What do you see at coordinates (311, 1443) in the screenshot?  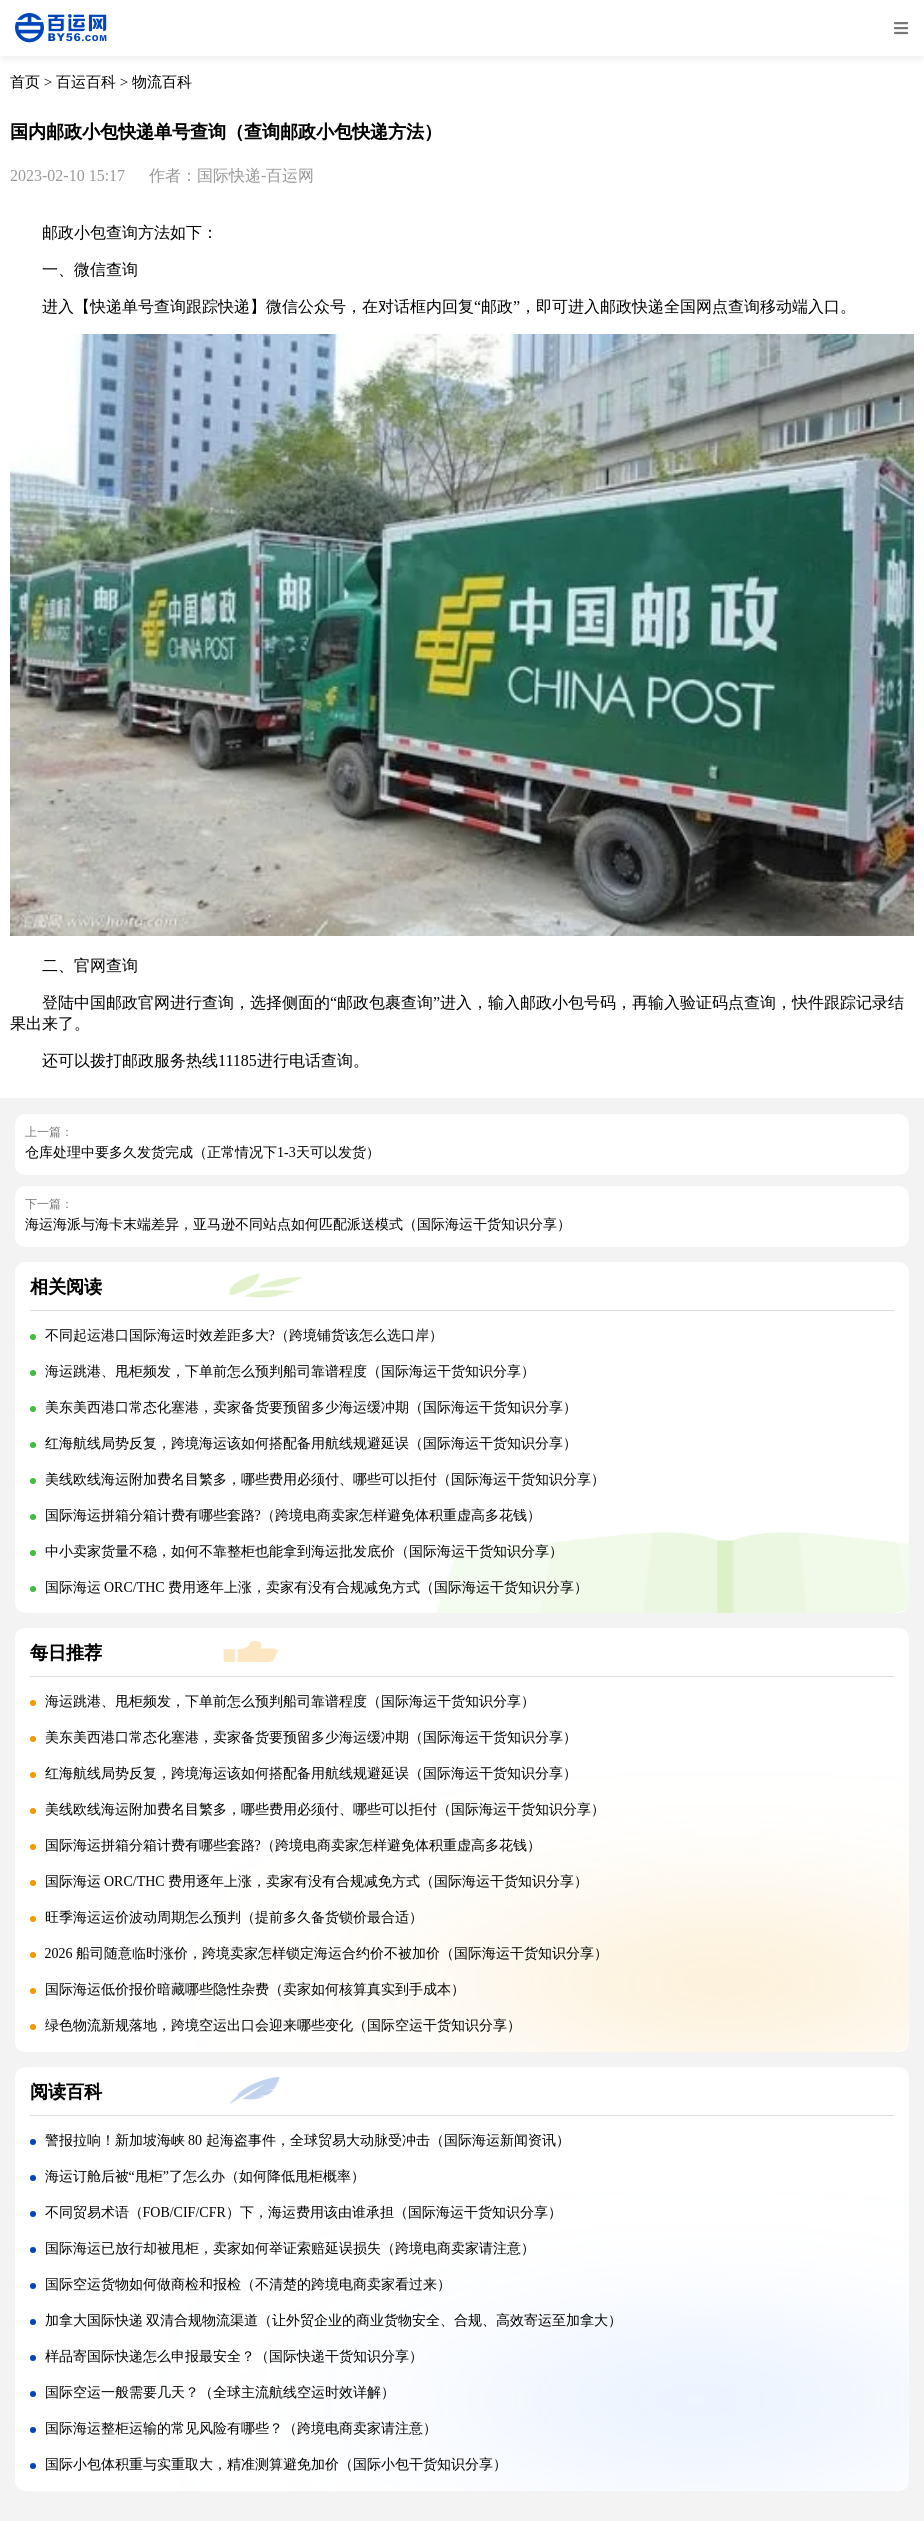 I see `红海航线局势反复，跨境海运该如何搭配备用航线规避延误（国际海运干货知识分享）` at bounding box center [311, 1443].